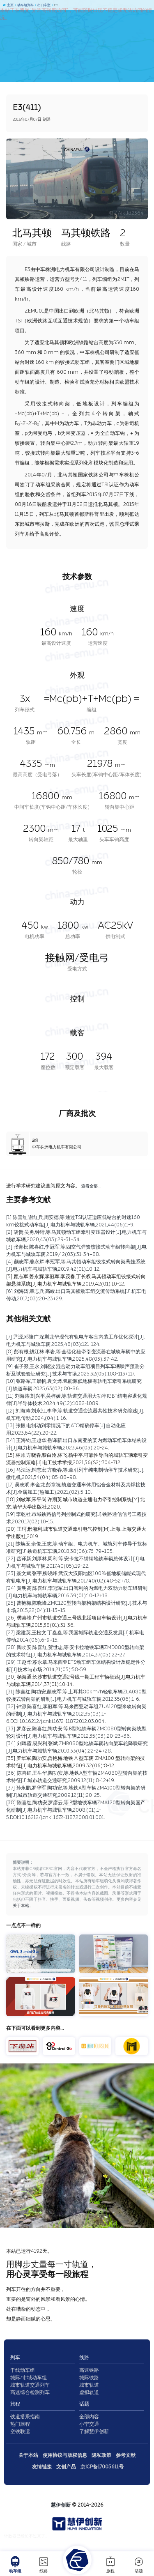 The image size is (154, 2576). What do you see at coordinates (89, 2385) in the screenshot?
I see `城市轨道` at bounding box center [89, 2385].